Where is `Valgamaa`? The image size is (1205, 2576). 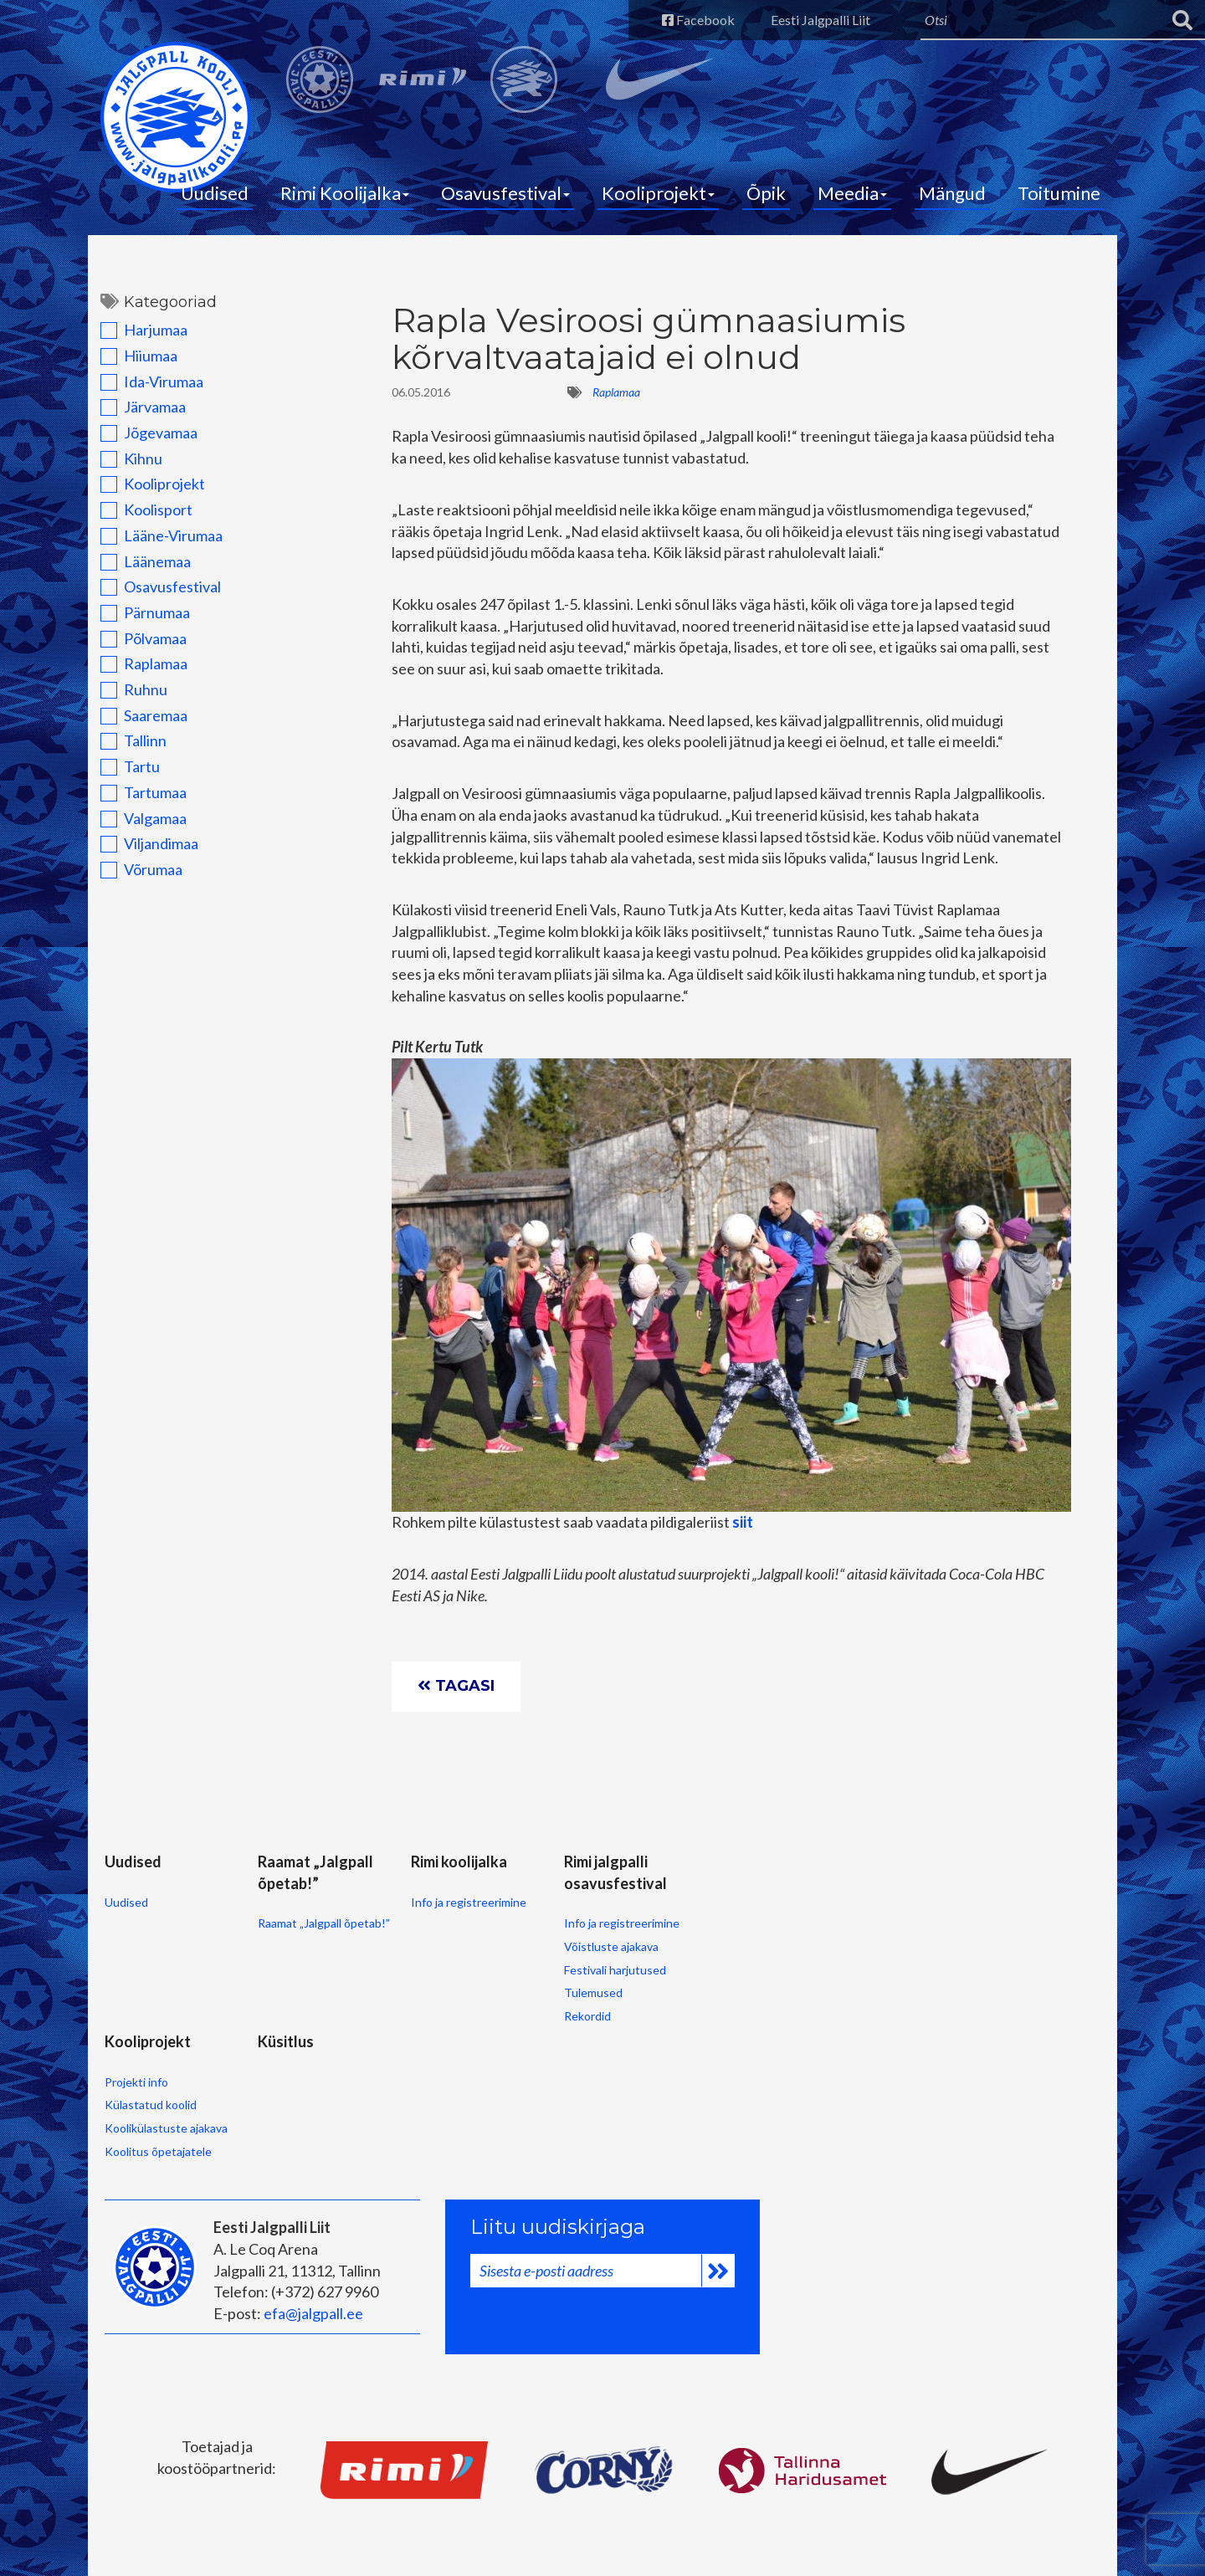
Valgamaa is located at coordinates (143, 818).